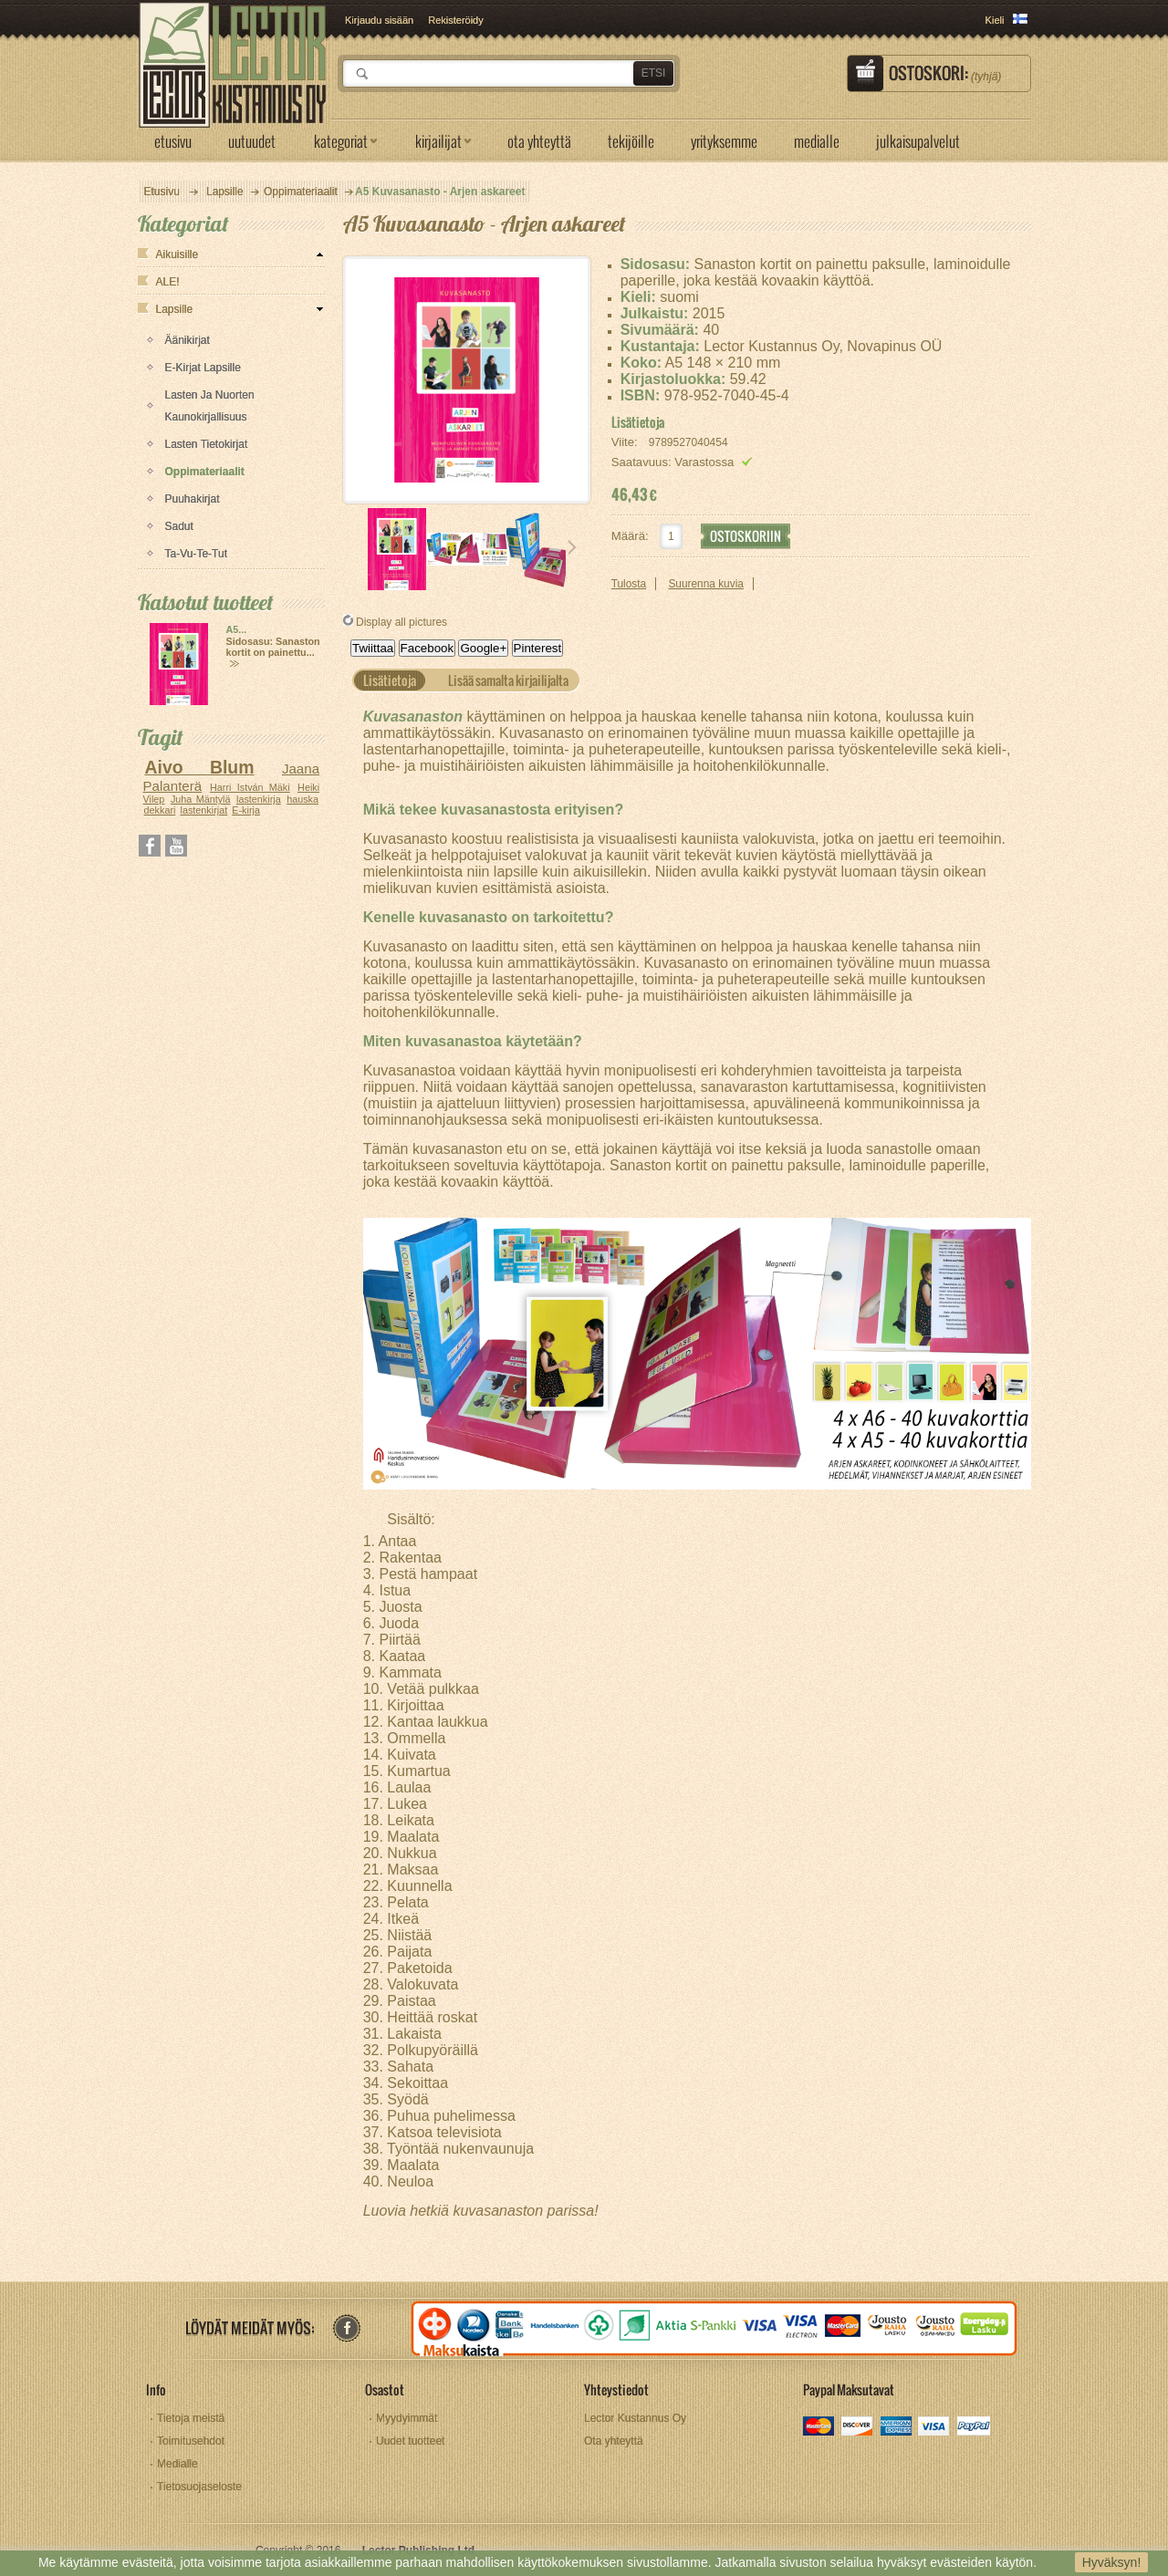 The width and height of the screenshot is (1168, 2576). What do you see at coordinates (613, 2441) in the screenshot?
I see `Ota yhteyttä` at bounding box center [613, 2441].